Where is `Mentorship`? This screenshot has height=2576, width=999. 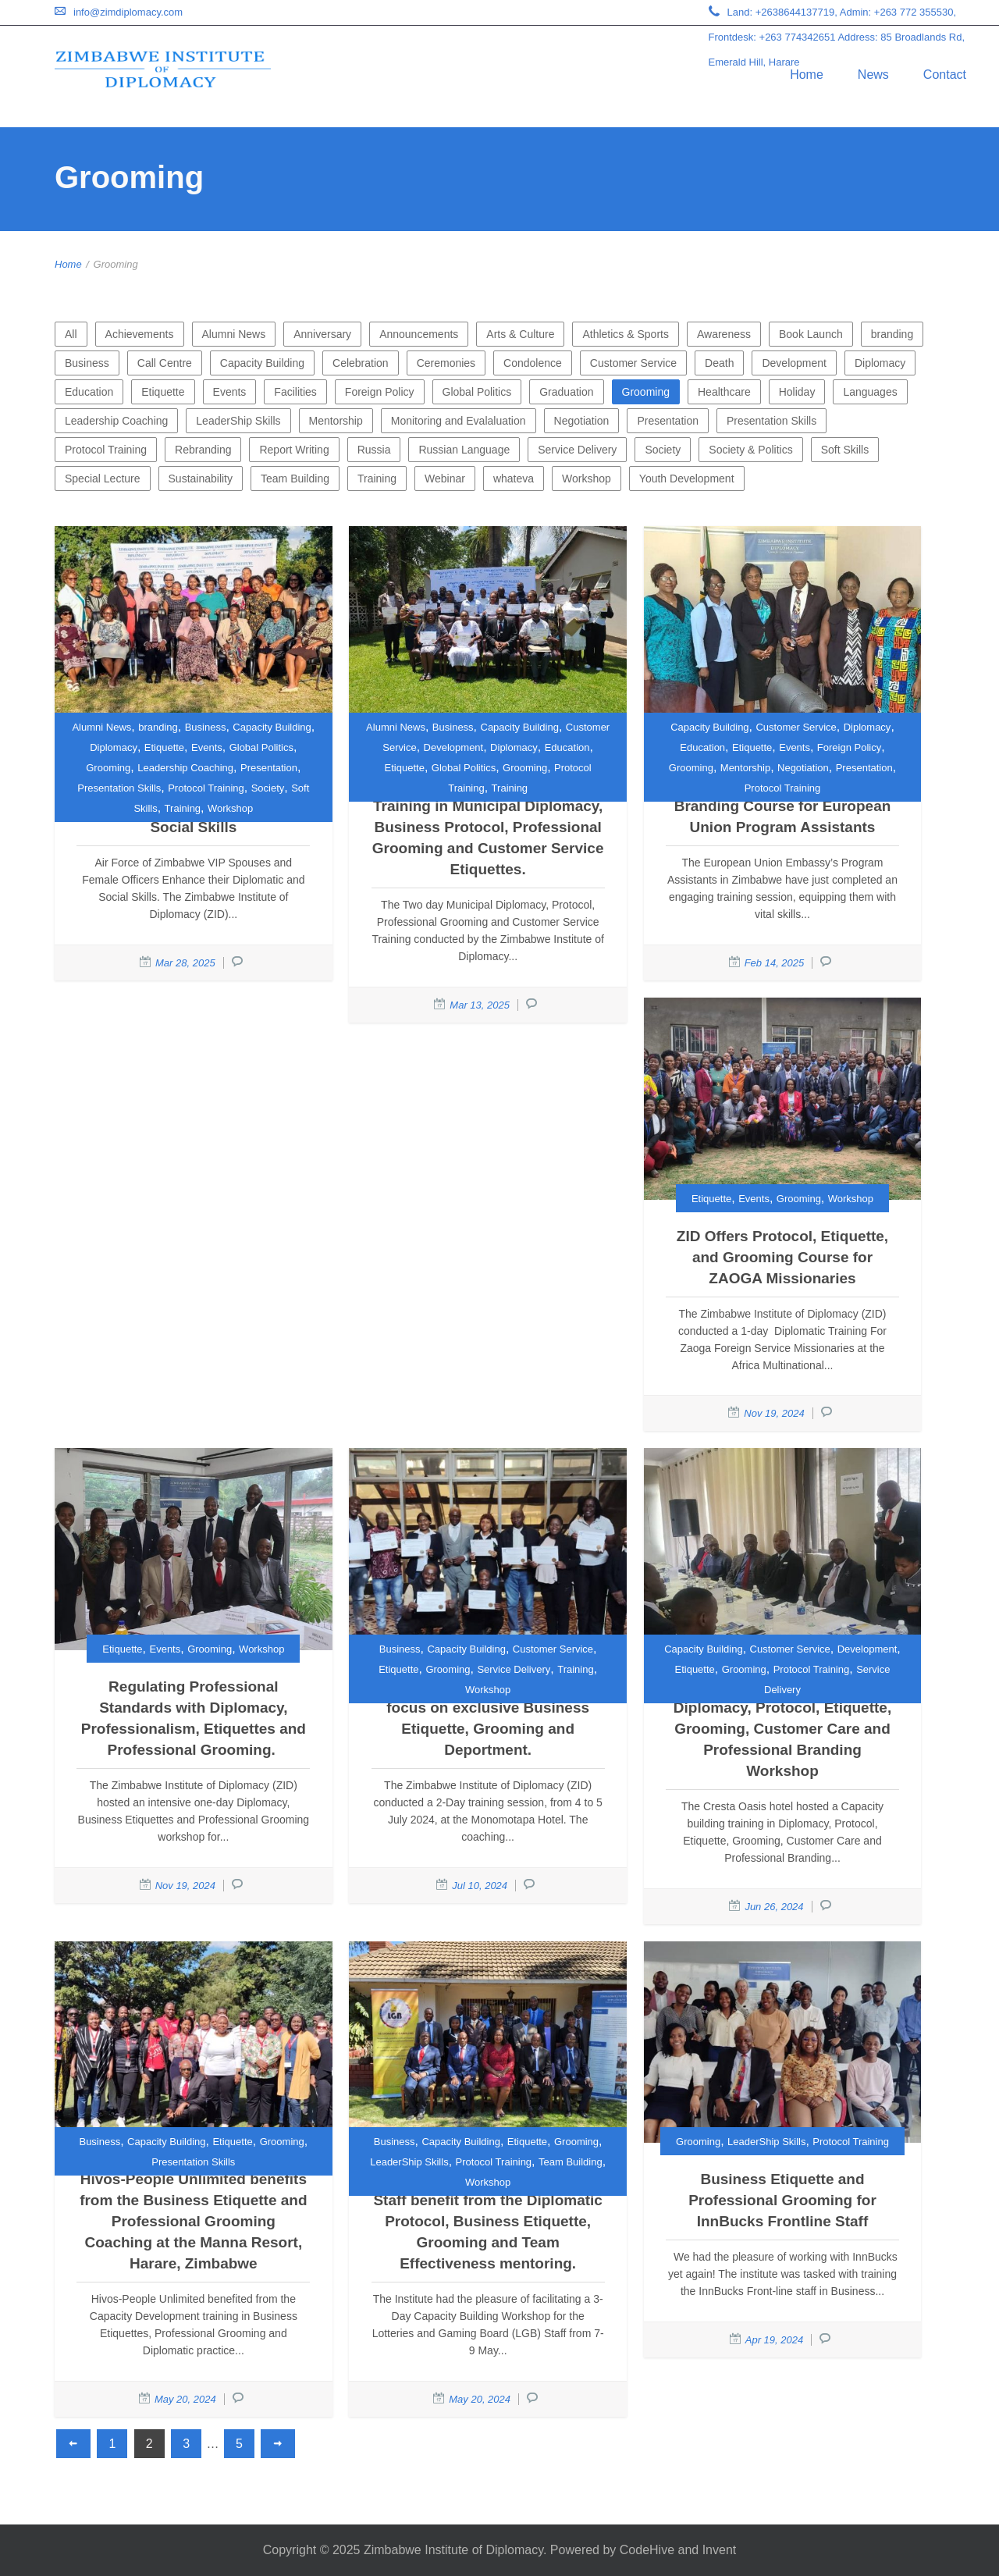
Mentorship is located at coordinates (336, 421).